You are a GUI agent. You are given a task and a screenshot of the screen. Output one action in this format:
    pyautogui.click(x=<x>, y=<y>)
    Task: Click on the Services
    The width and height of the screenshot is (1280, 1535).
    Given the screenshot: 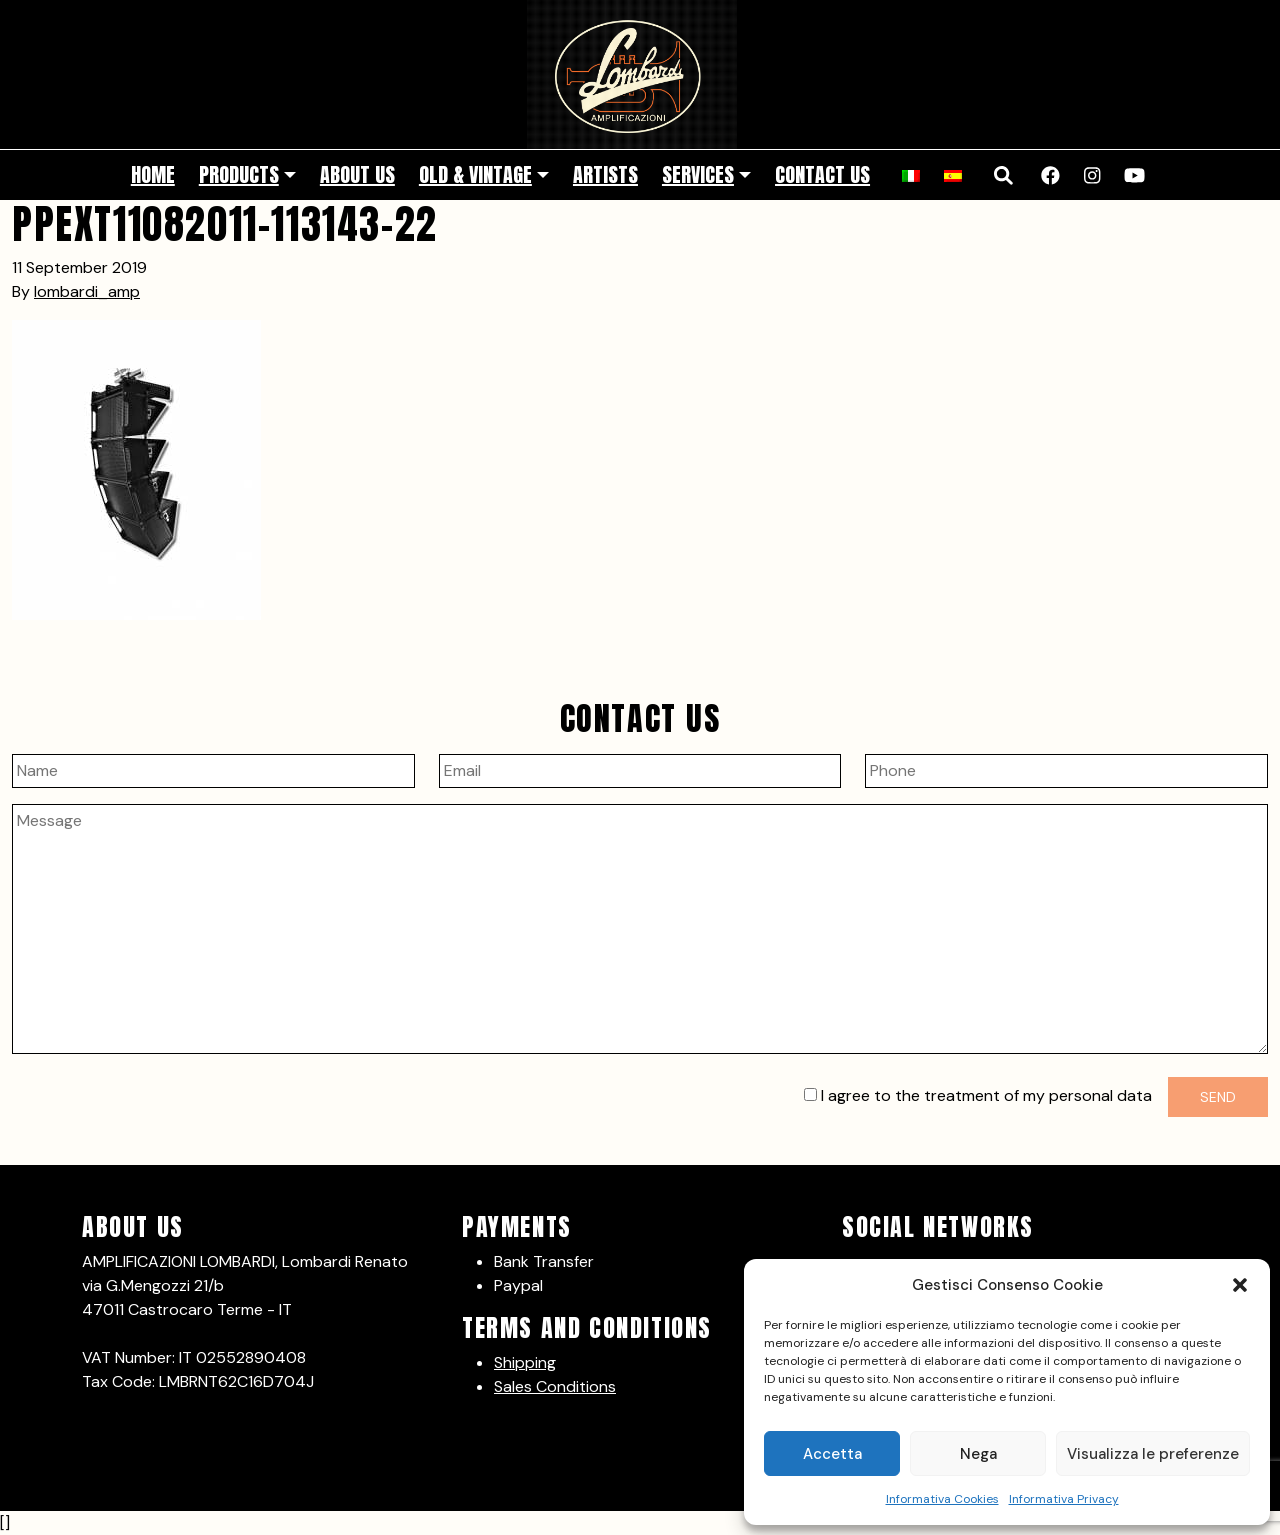 What is the action you would take?
    pyautogui.click(x=698, y=174)
    